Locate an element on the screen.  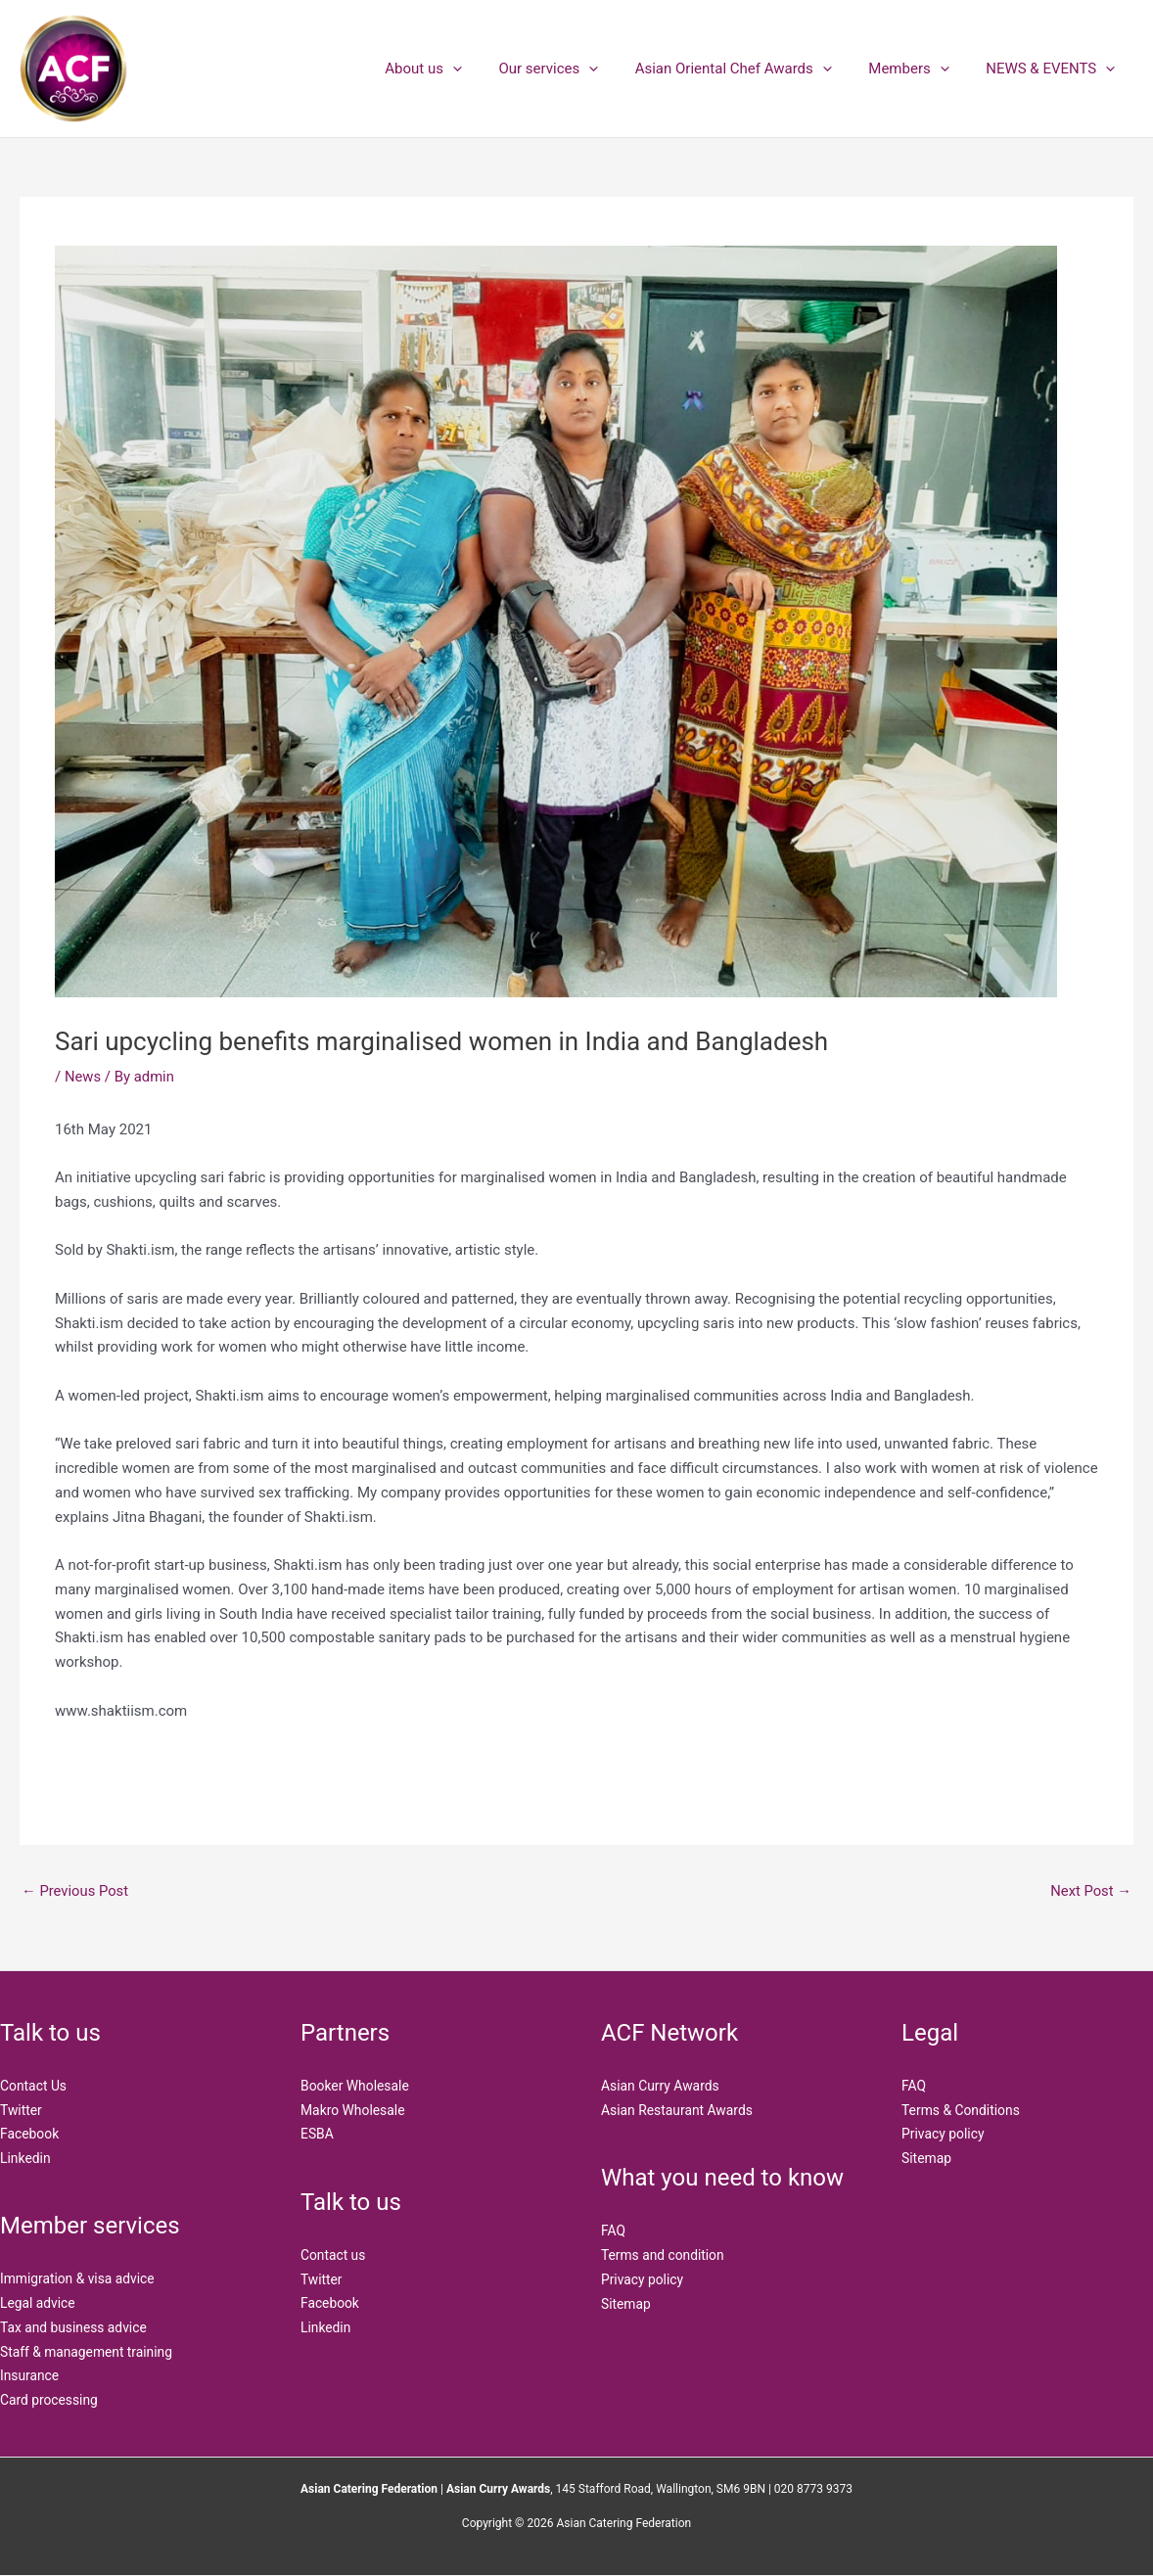
Staff & management training is located at coordinates (87, 2353).